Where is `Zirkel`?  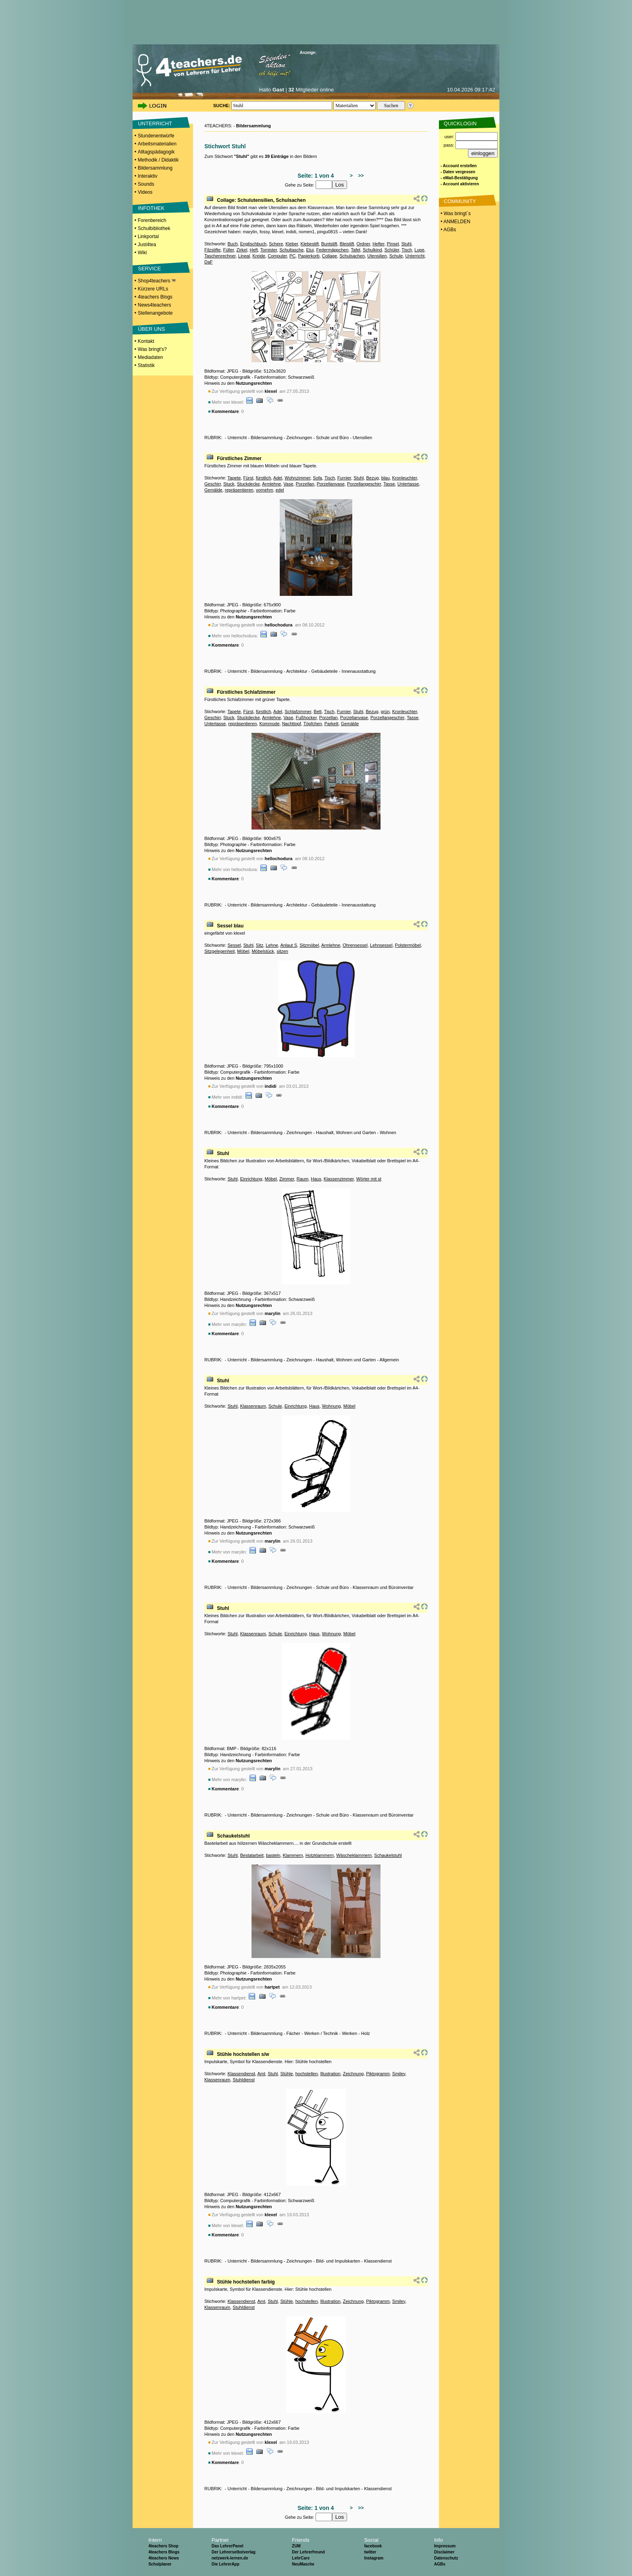 Zirkel is located at coordinates (242, 249).